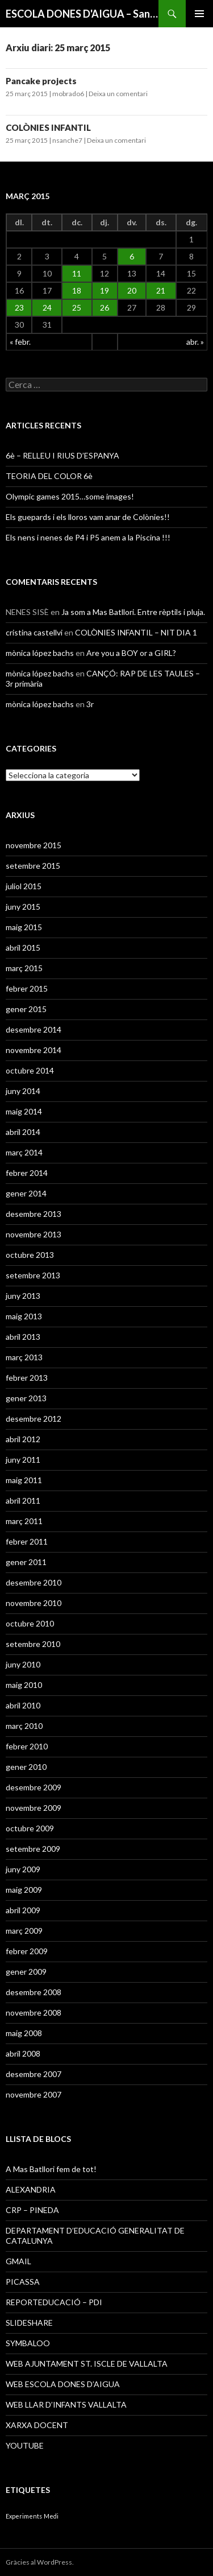 The image size is (213, 2576). What do you see at coordinates (37, 2425) in the screenshot?
I see `XARXA DOCENT` at bounding box center [37, 2425].